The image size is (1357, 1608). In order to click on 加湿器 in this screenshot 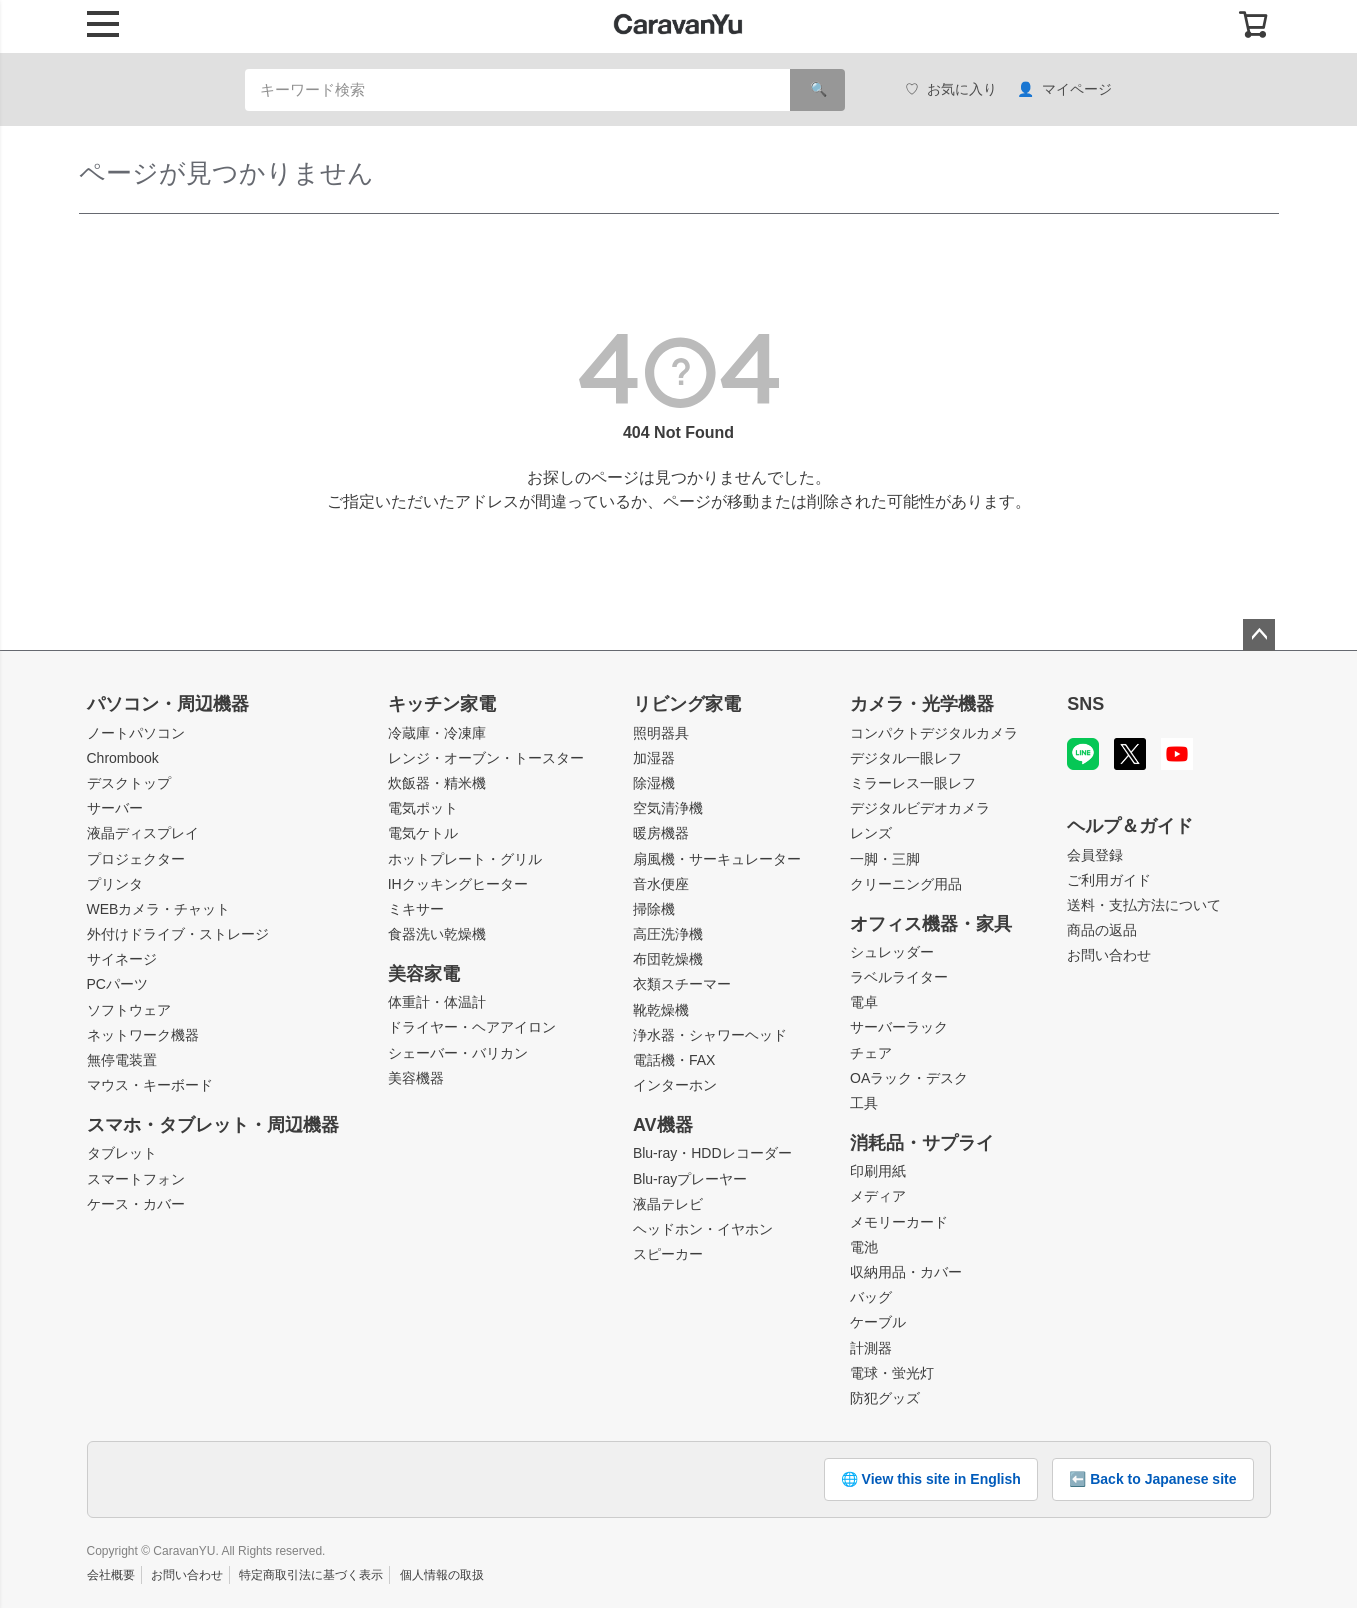, I will do `click(654, 758)`.